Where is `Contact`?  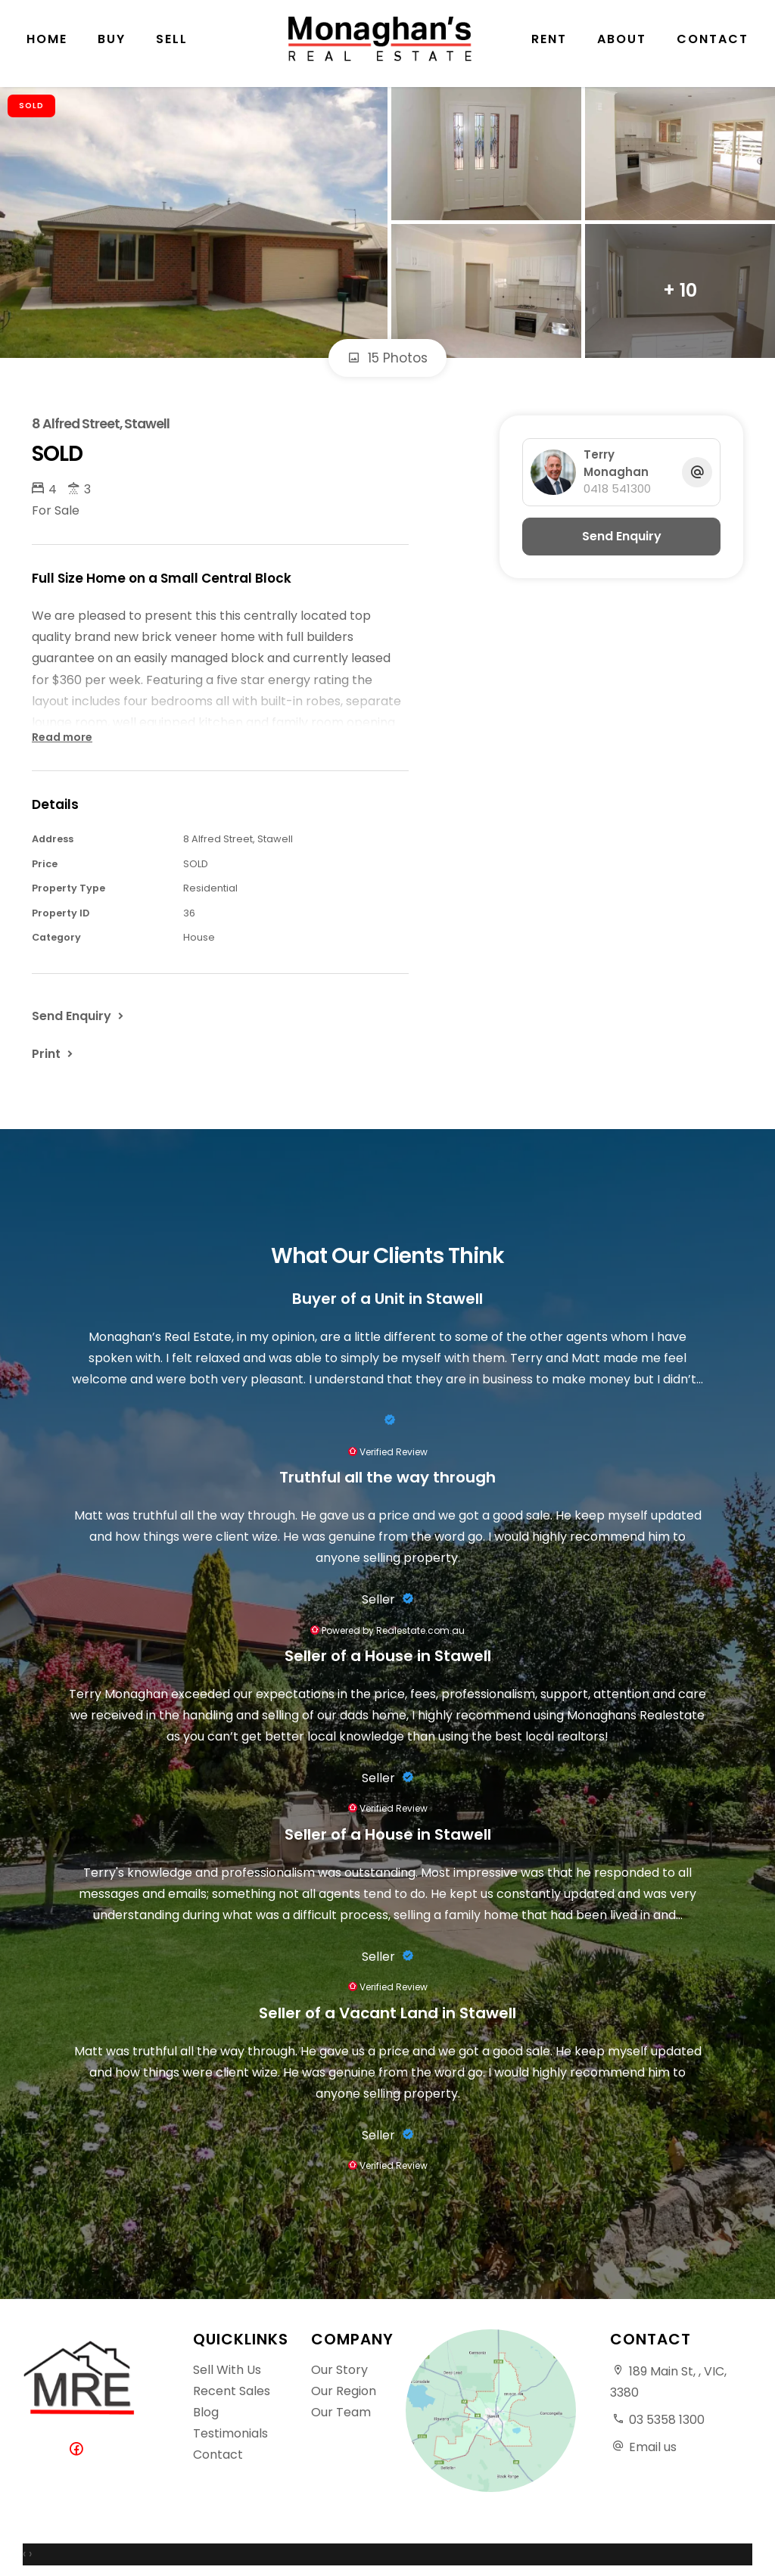
Contact is located at coordinates (713, 45).